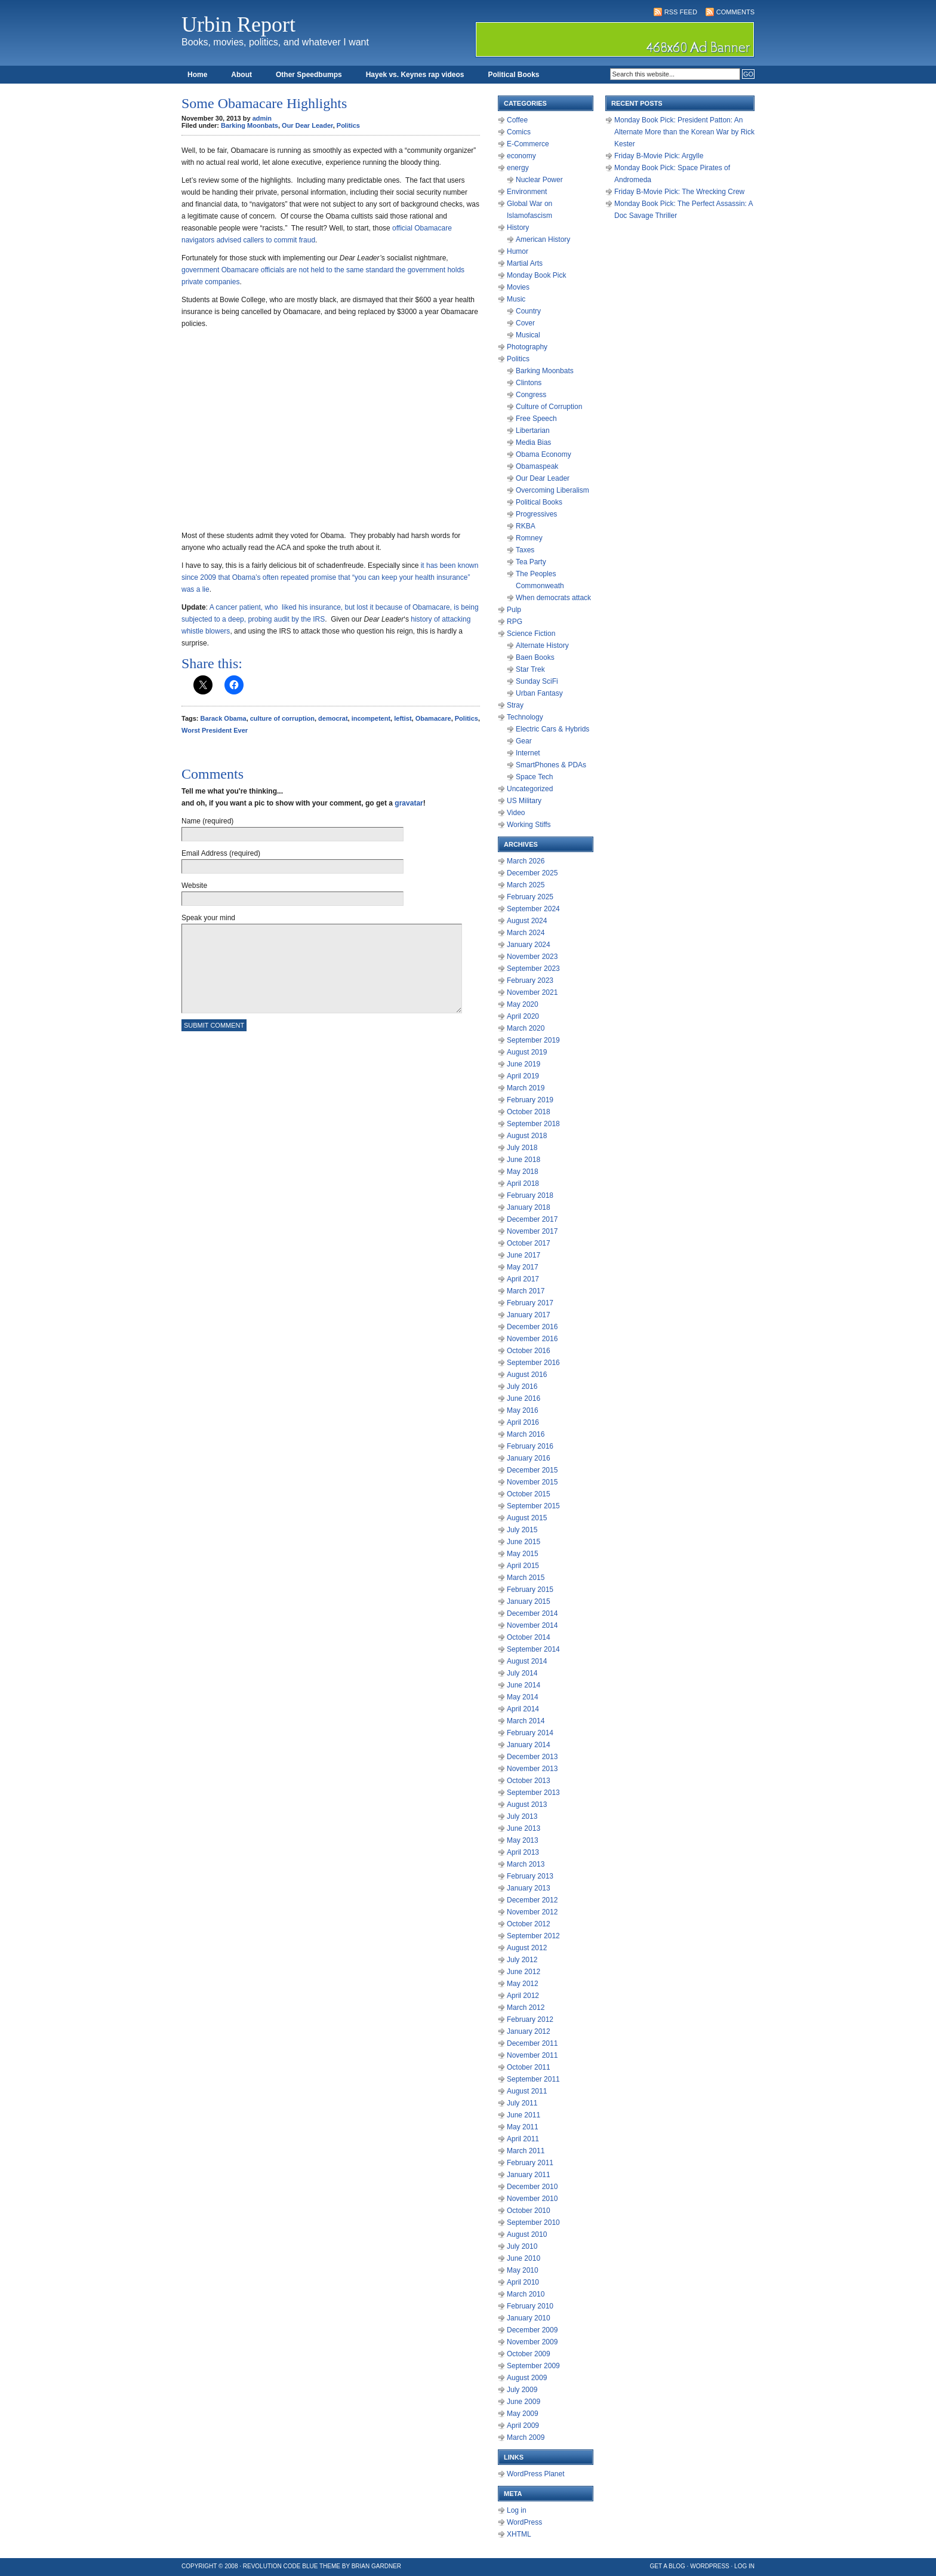 The image size is (936, 2576). I want to click on December 2012, so click(532, 1900).